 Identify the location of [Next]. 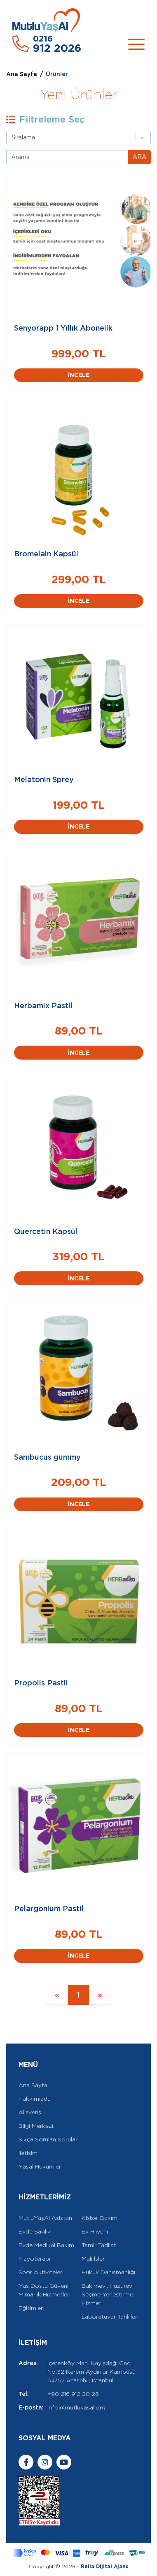
(100, 1995).